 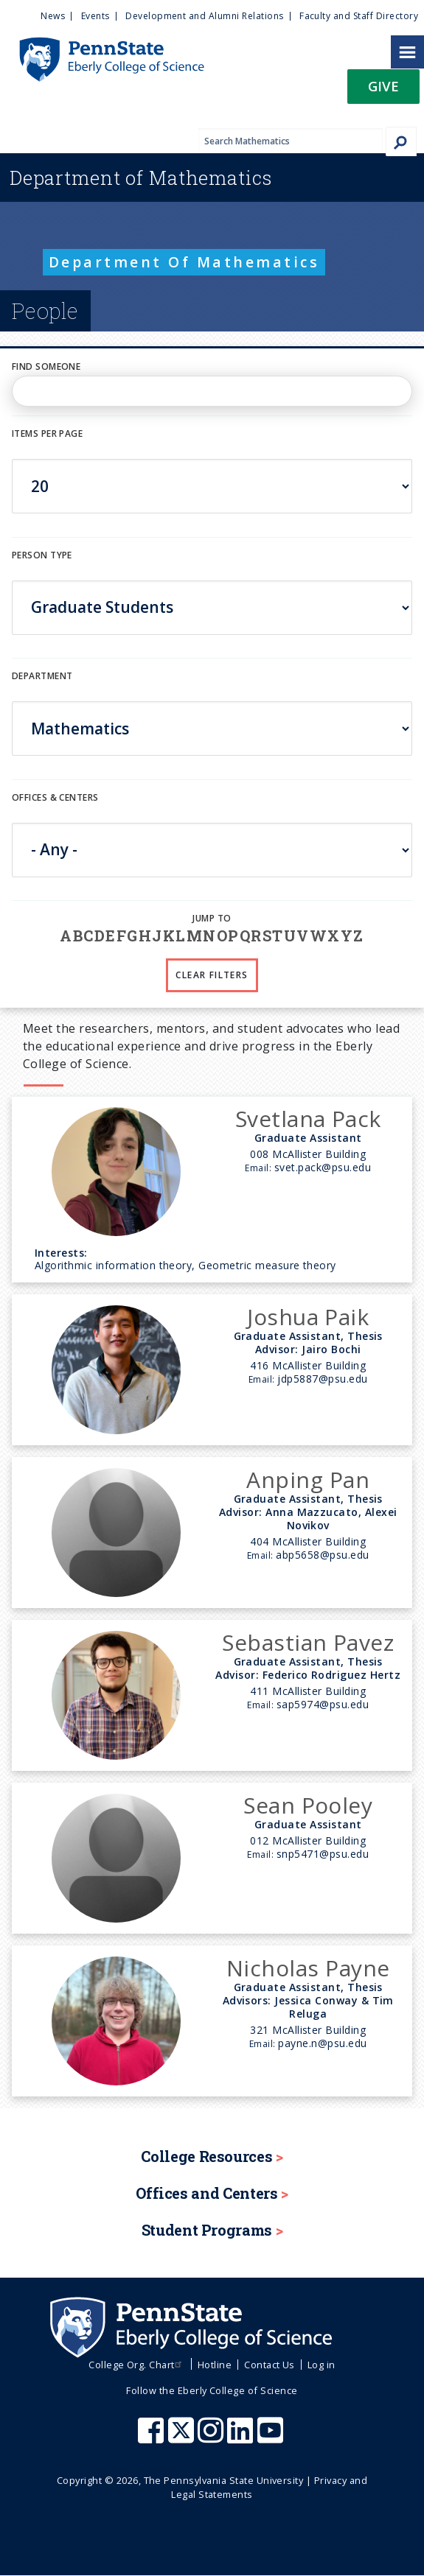 What do you see at coordinates (212, 2437) in the screenshot?
I see `[Penn State Eberly College of Science Instagram]` at bounding box center [212, 2437].